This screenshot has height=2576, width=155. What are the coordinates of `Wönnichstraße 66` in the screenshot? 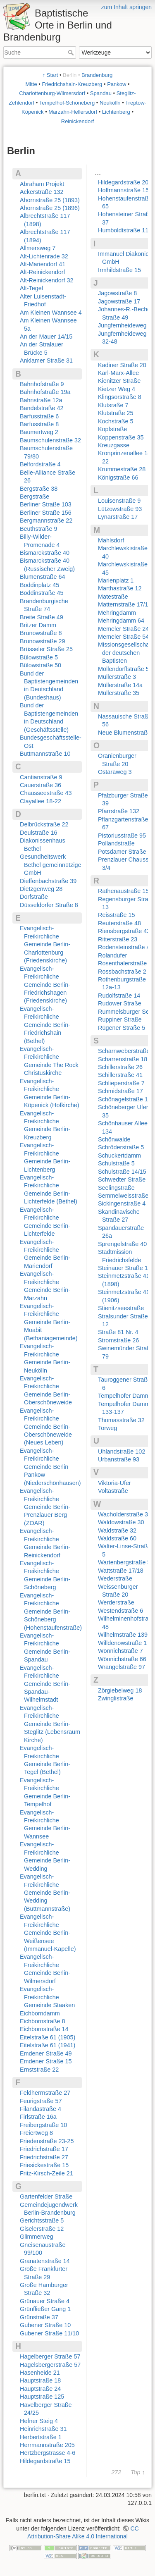 It's located at (122, 1659).